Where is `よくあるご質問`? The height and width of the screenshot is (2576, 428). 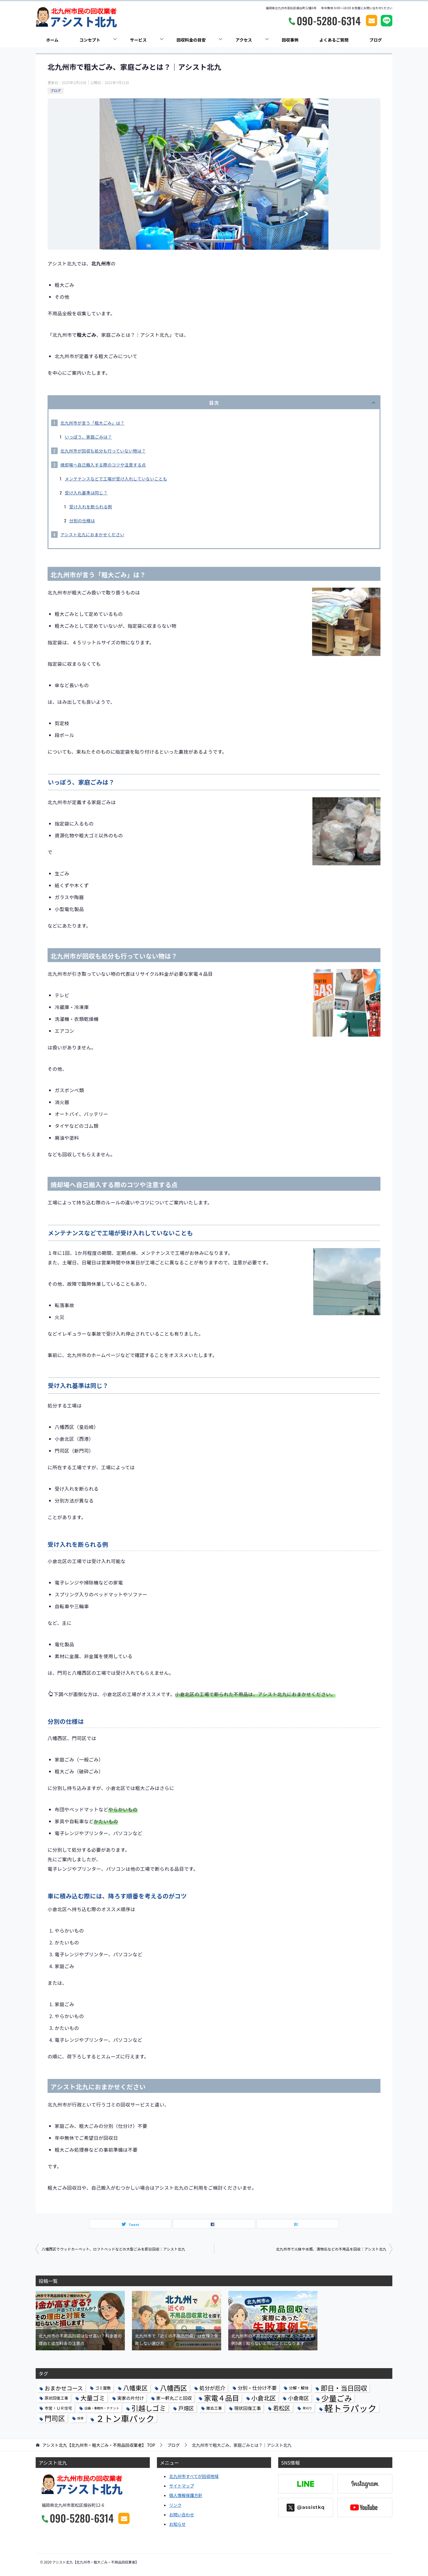
よくあるご質問 is located at coordinates (333, 40).